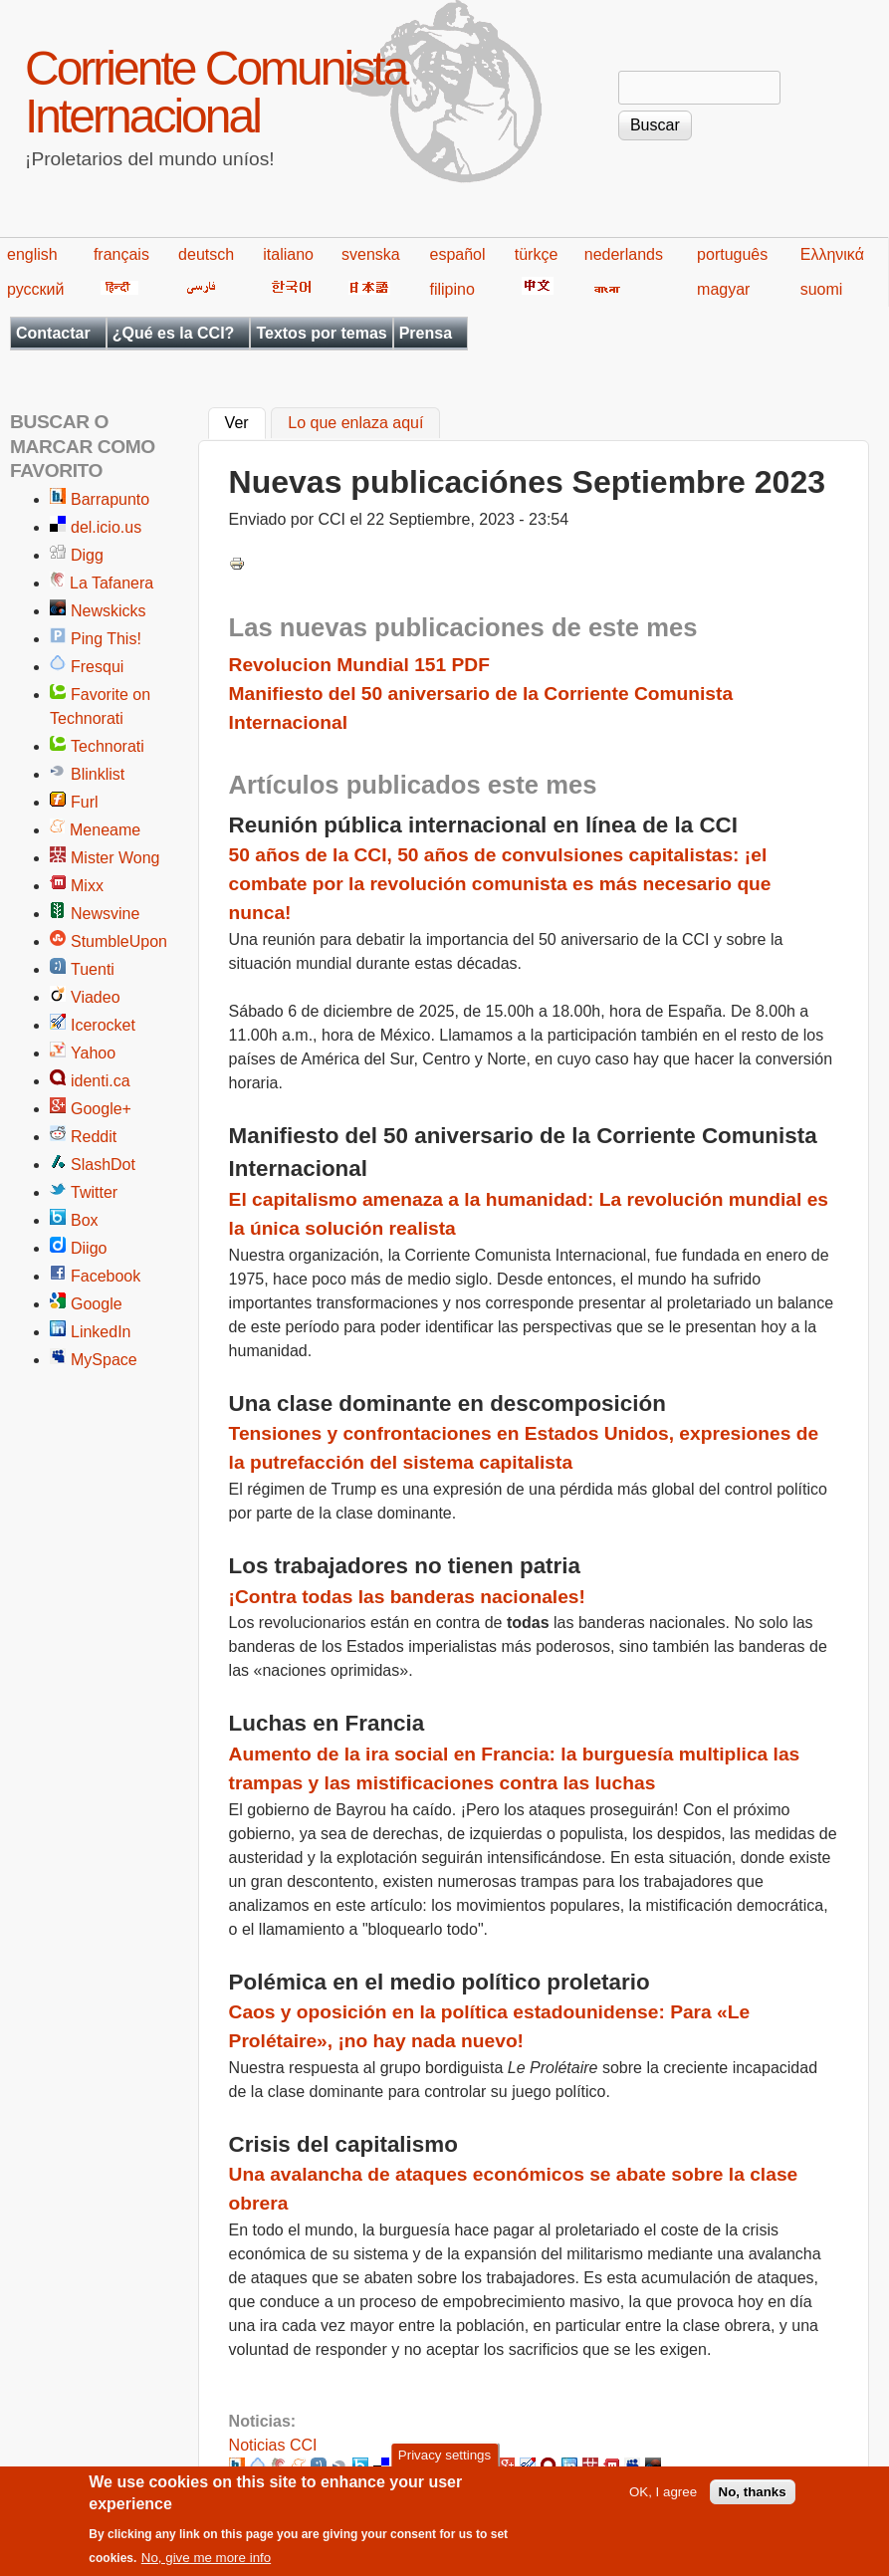 The width and height of the screenshot is (889, 2576). Describe the element at coordinates (623, 254) in the screenshot. I see `nederlands` at that location.